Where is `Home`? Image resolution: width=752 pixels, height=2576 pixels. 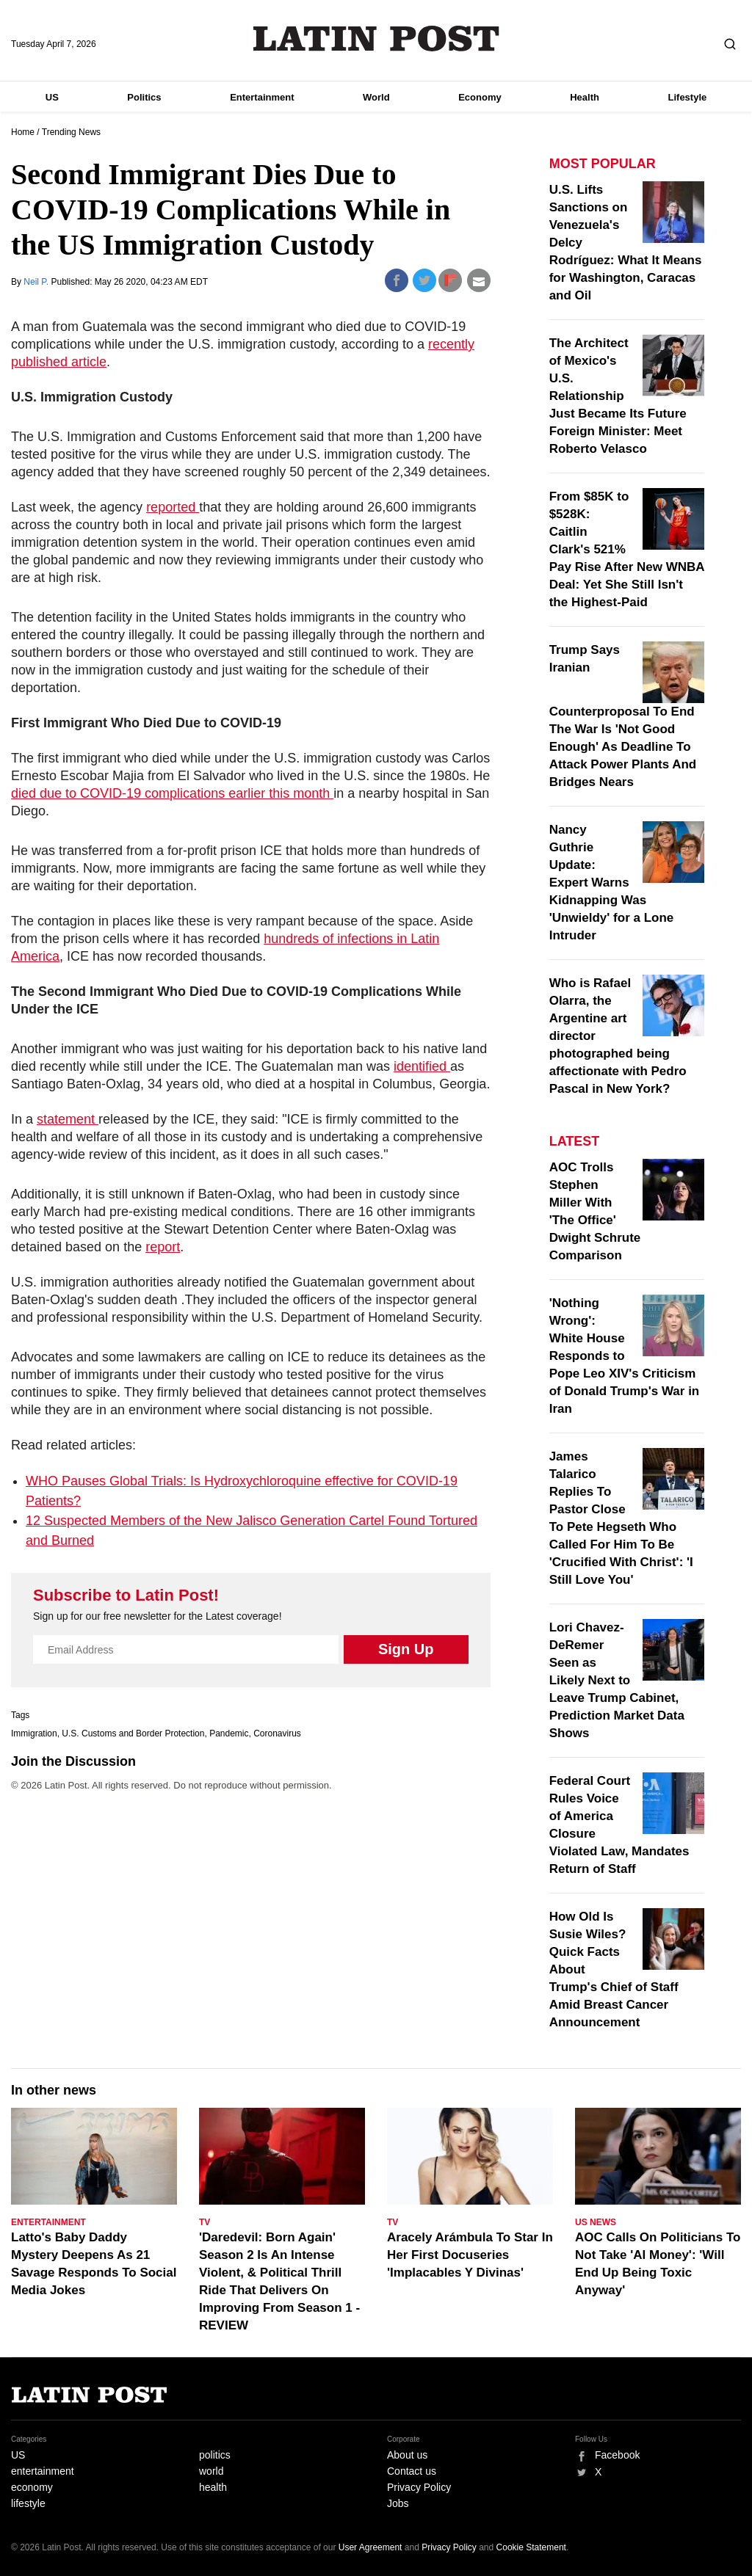 Home is located at coordinates (23, 132).